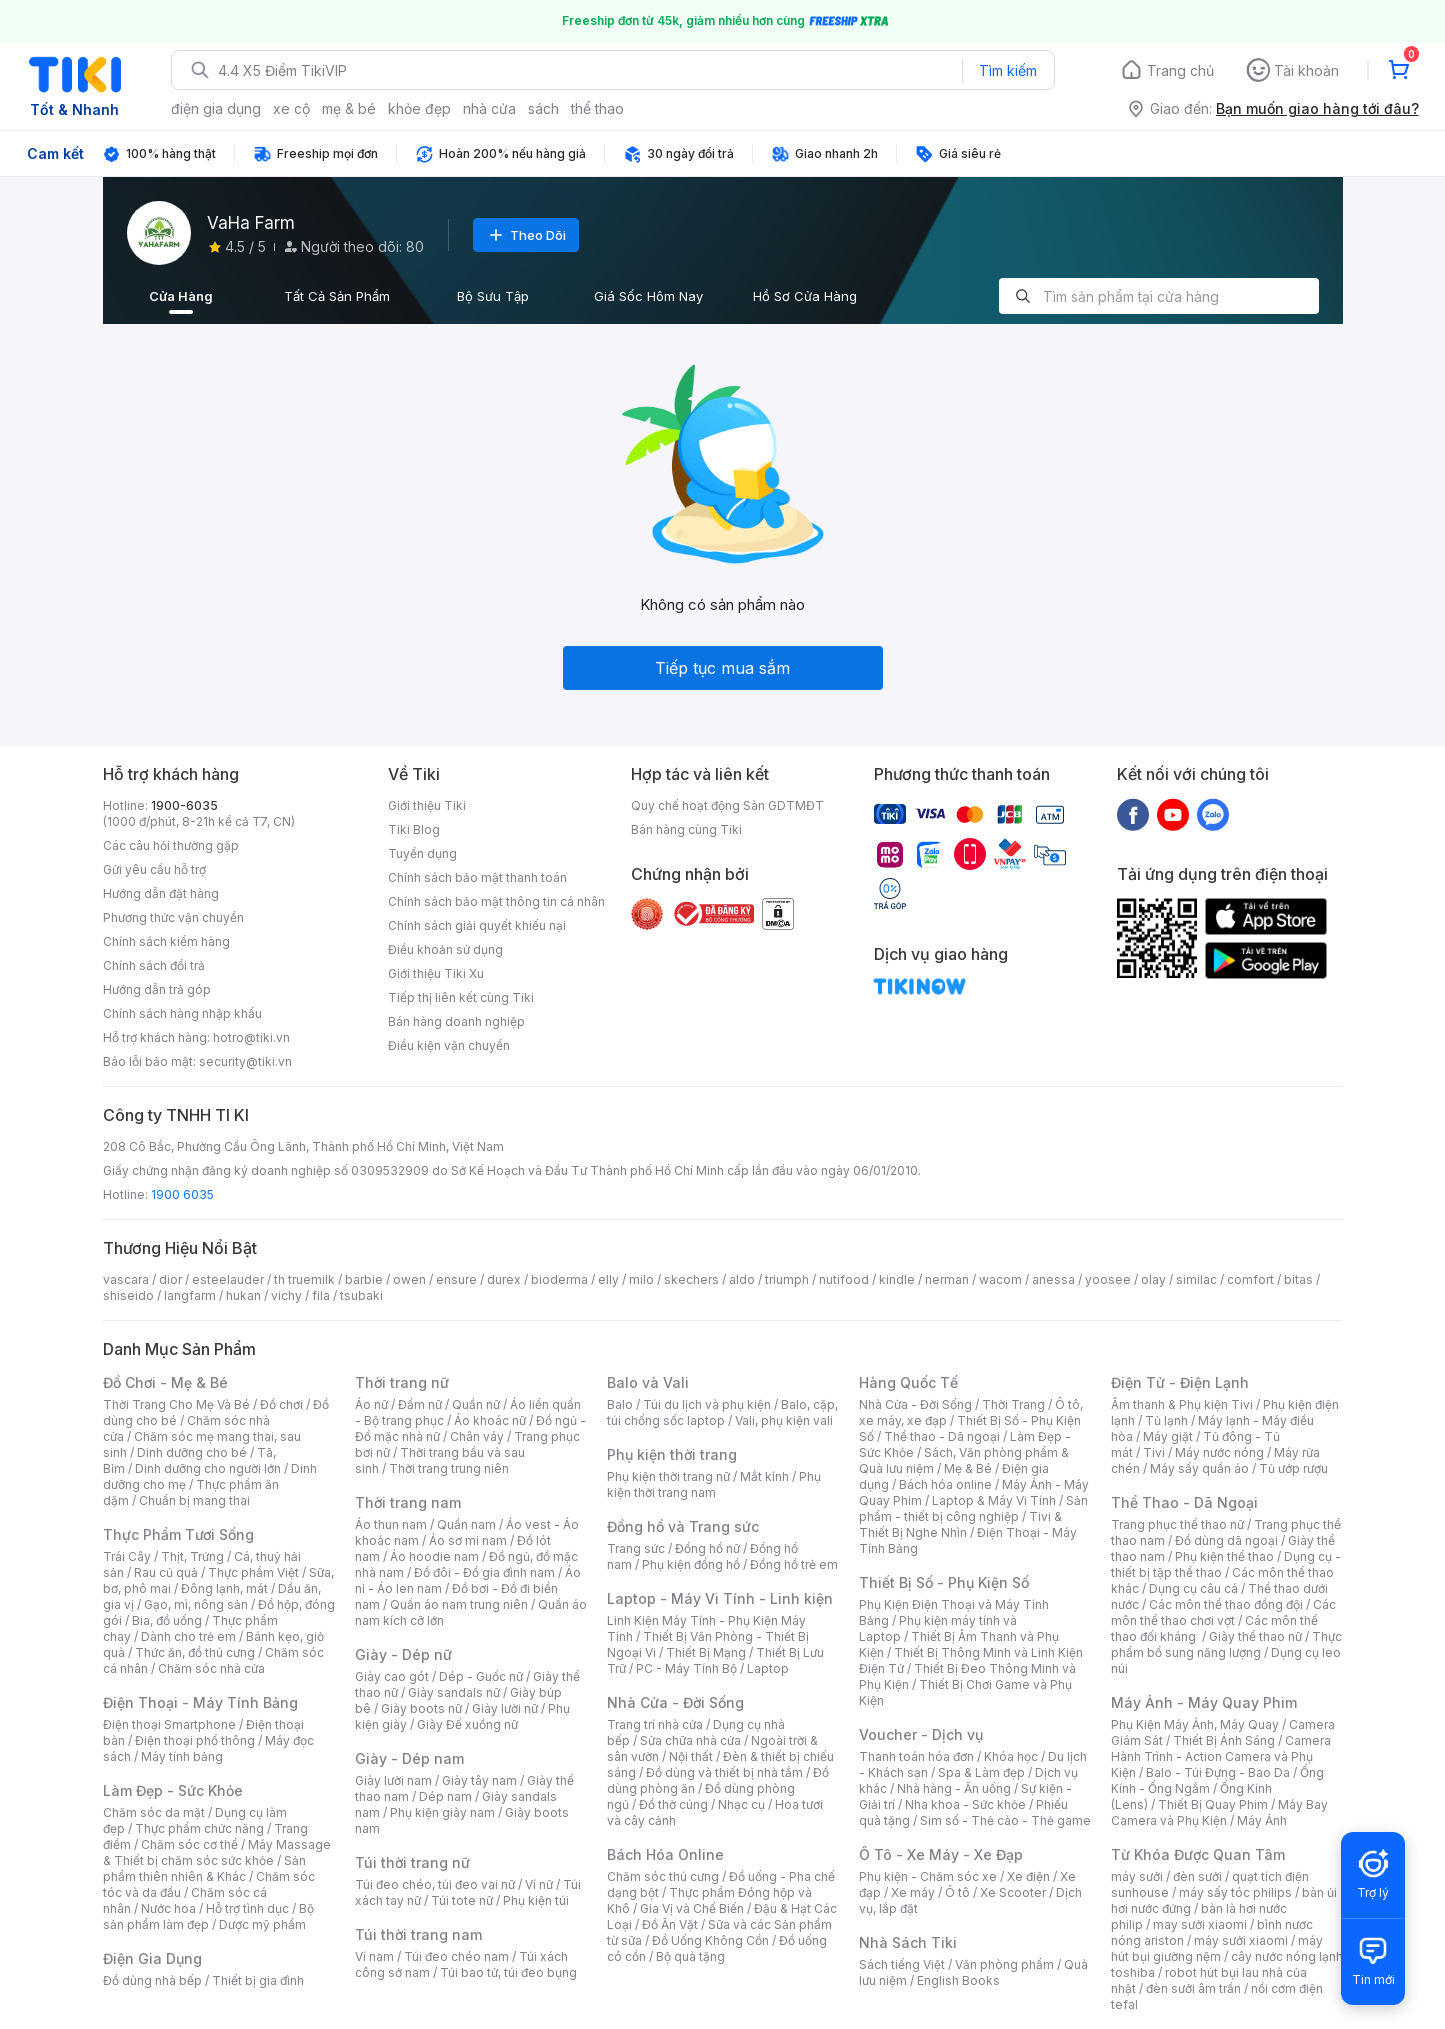 This screenshot has height=2029, width=1445. I want to click on vascara, so click(126, 1279).